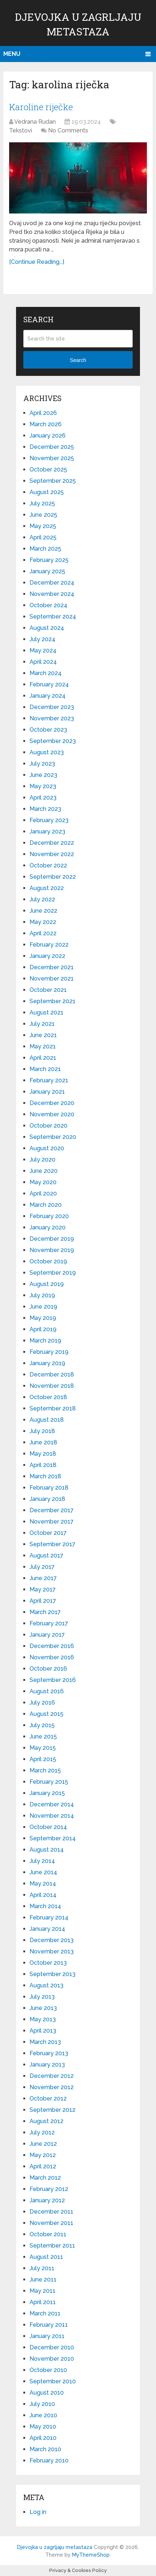 The width and height of the screenshot is (156, 2576). I want to click on February 2013, so click(49, 2053).